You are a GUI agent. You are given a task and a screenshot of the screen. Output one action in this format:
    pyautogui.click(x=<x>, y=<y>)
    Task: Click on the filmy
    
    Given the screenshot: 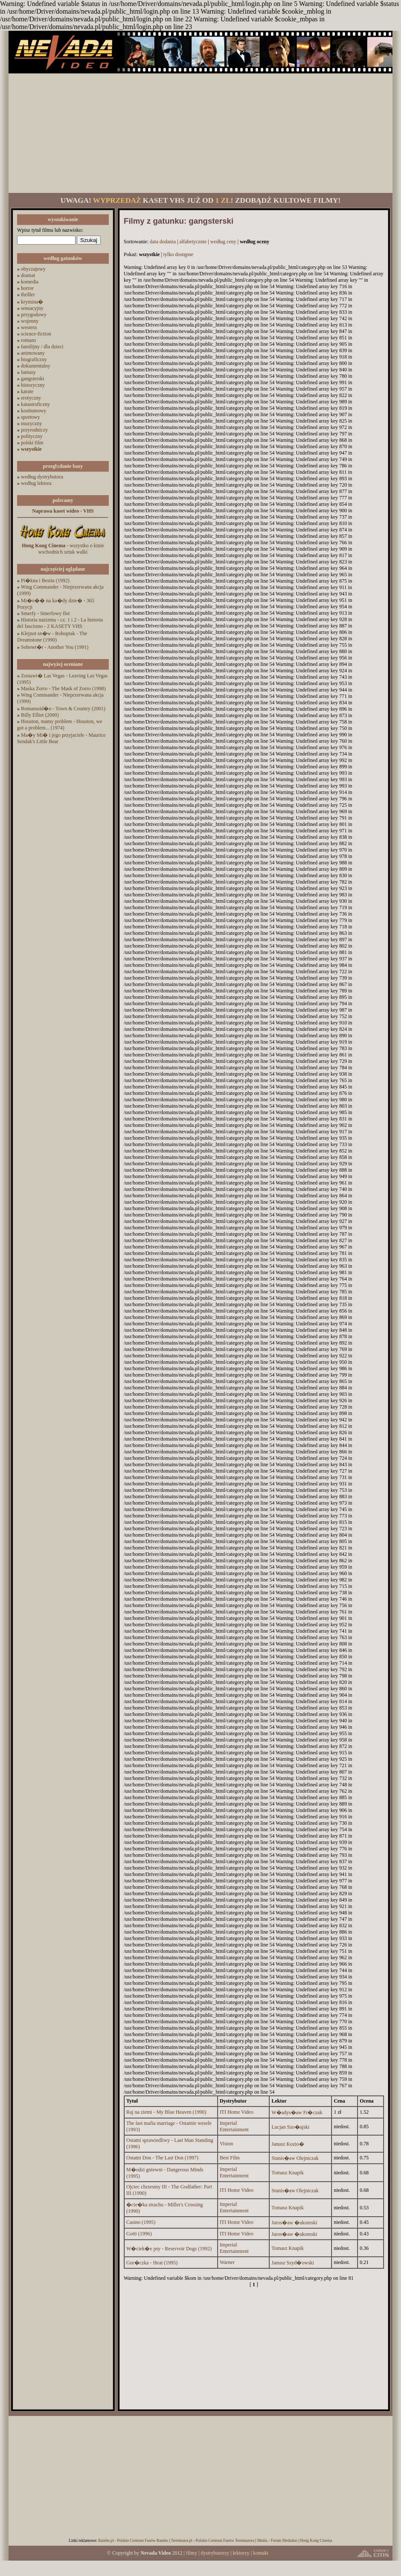 What is the action you would take?
    pyautogui.click(x=191, y=2553)
    